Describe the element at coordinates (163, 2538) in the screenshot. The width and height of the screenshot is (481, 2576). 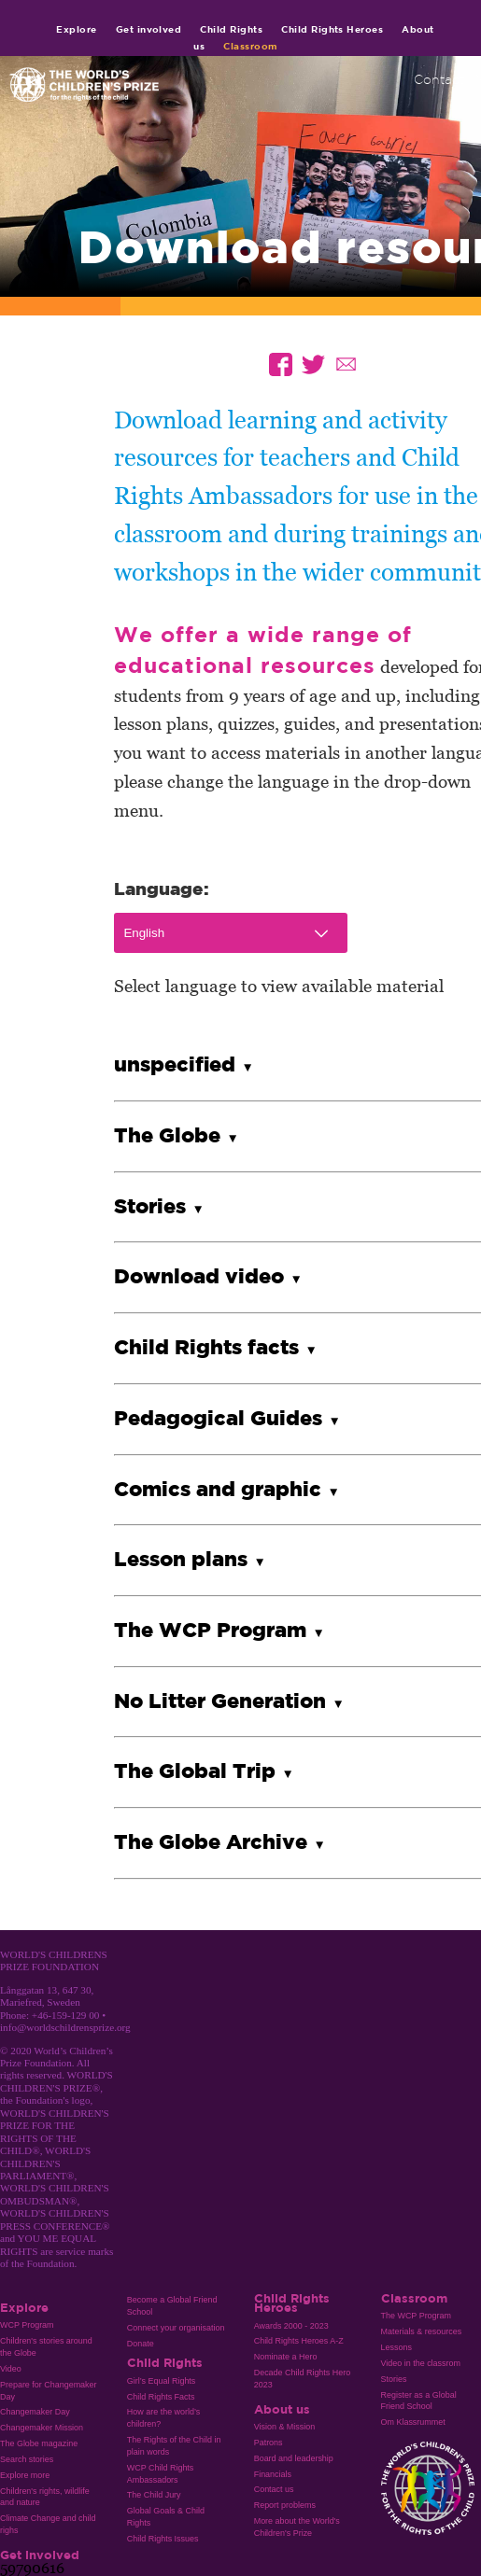
I see `Child Rights Issues` at that location.